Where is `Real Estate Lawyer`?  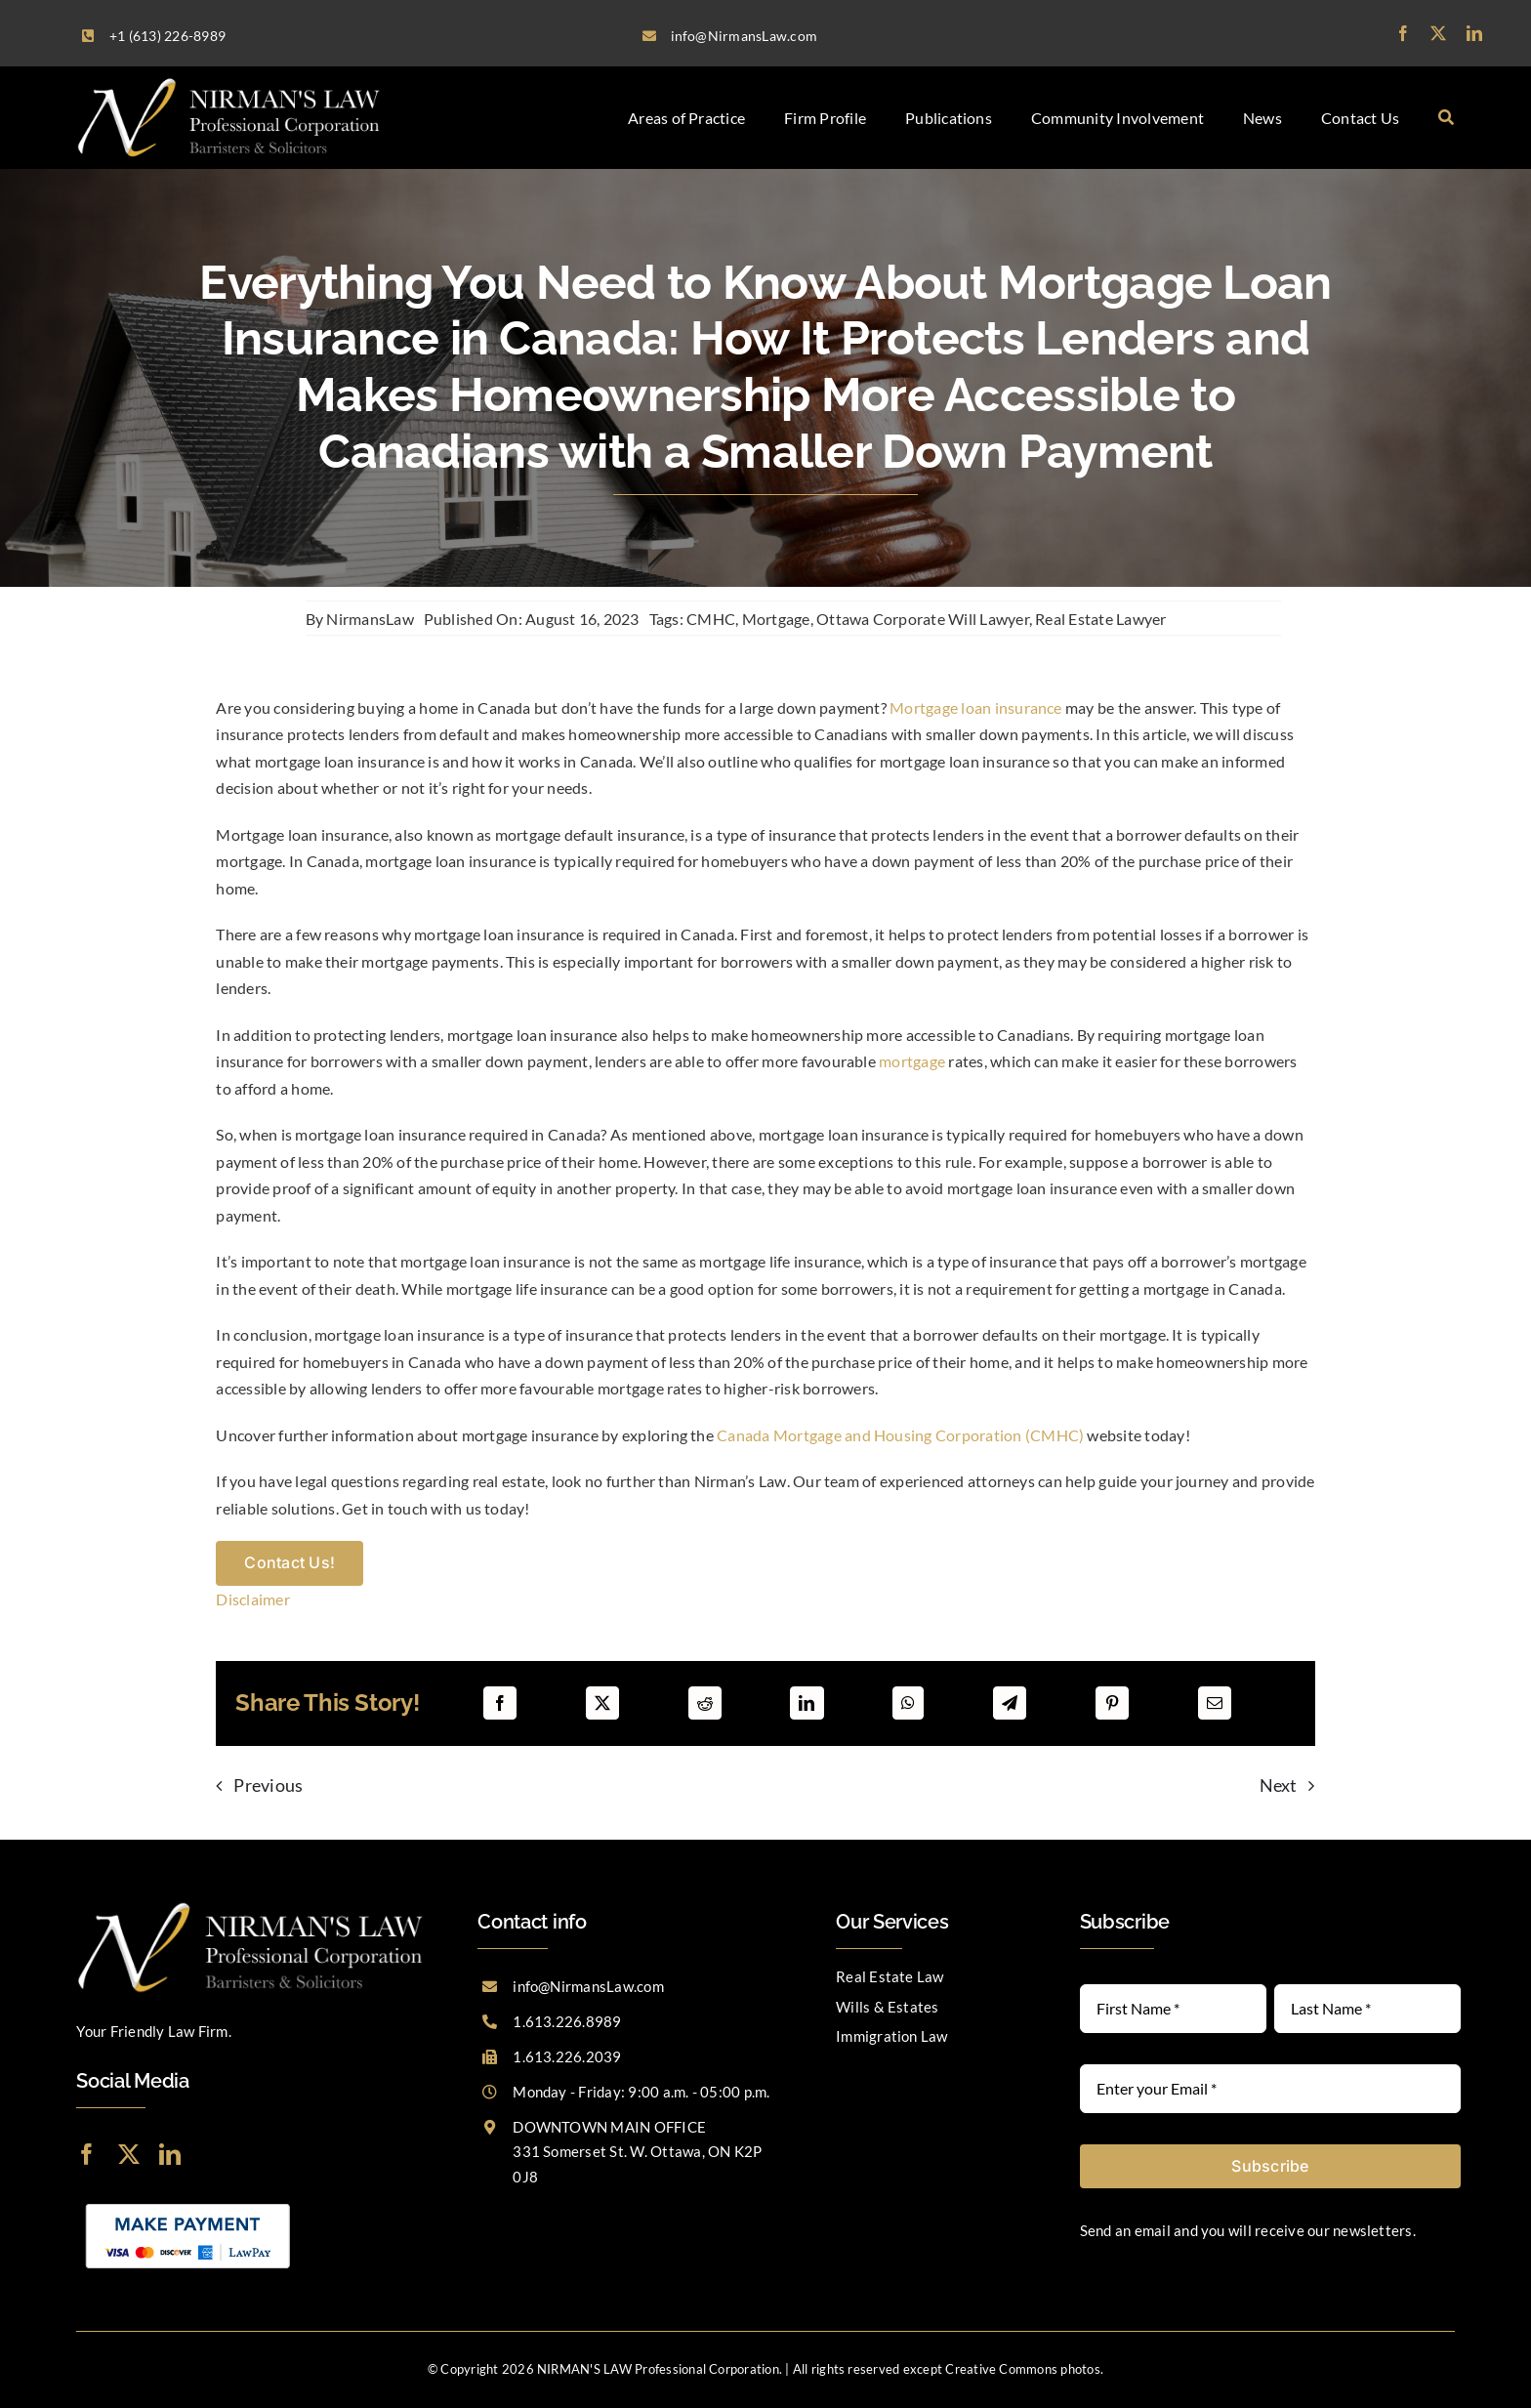 Real Estate Lawyer is located at coordinates (1100, 618).